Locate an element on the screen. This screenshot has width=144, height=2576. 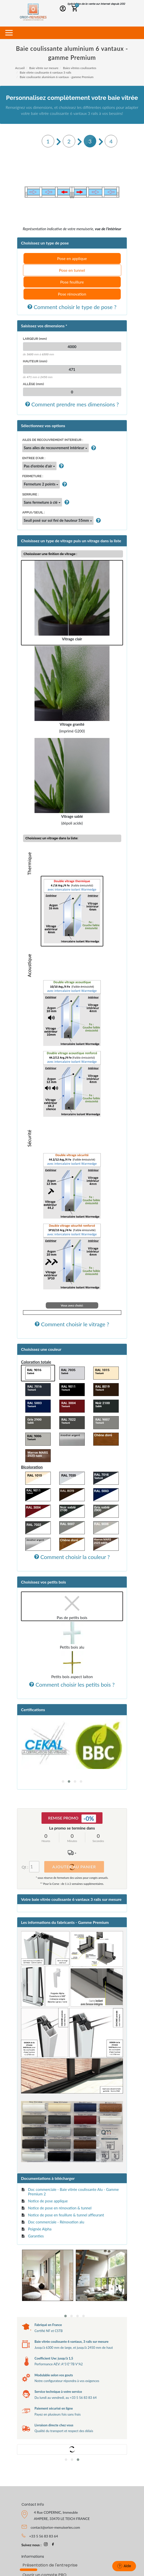
Poignée Alpha is located at coordinates (40, 2179).